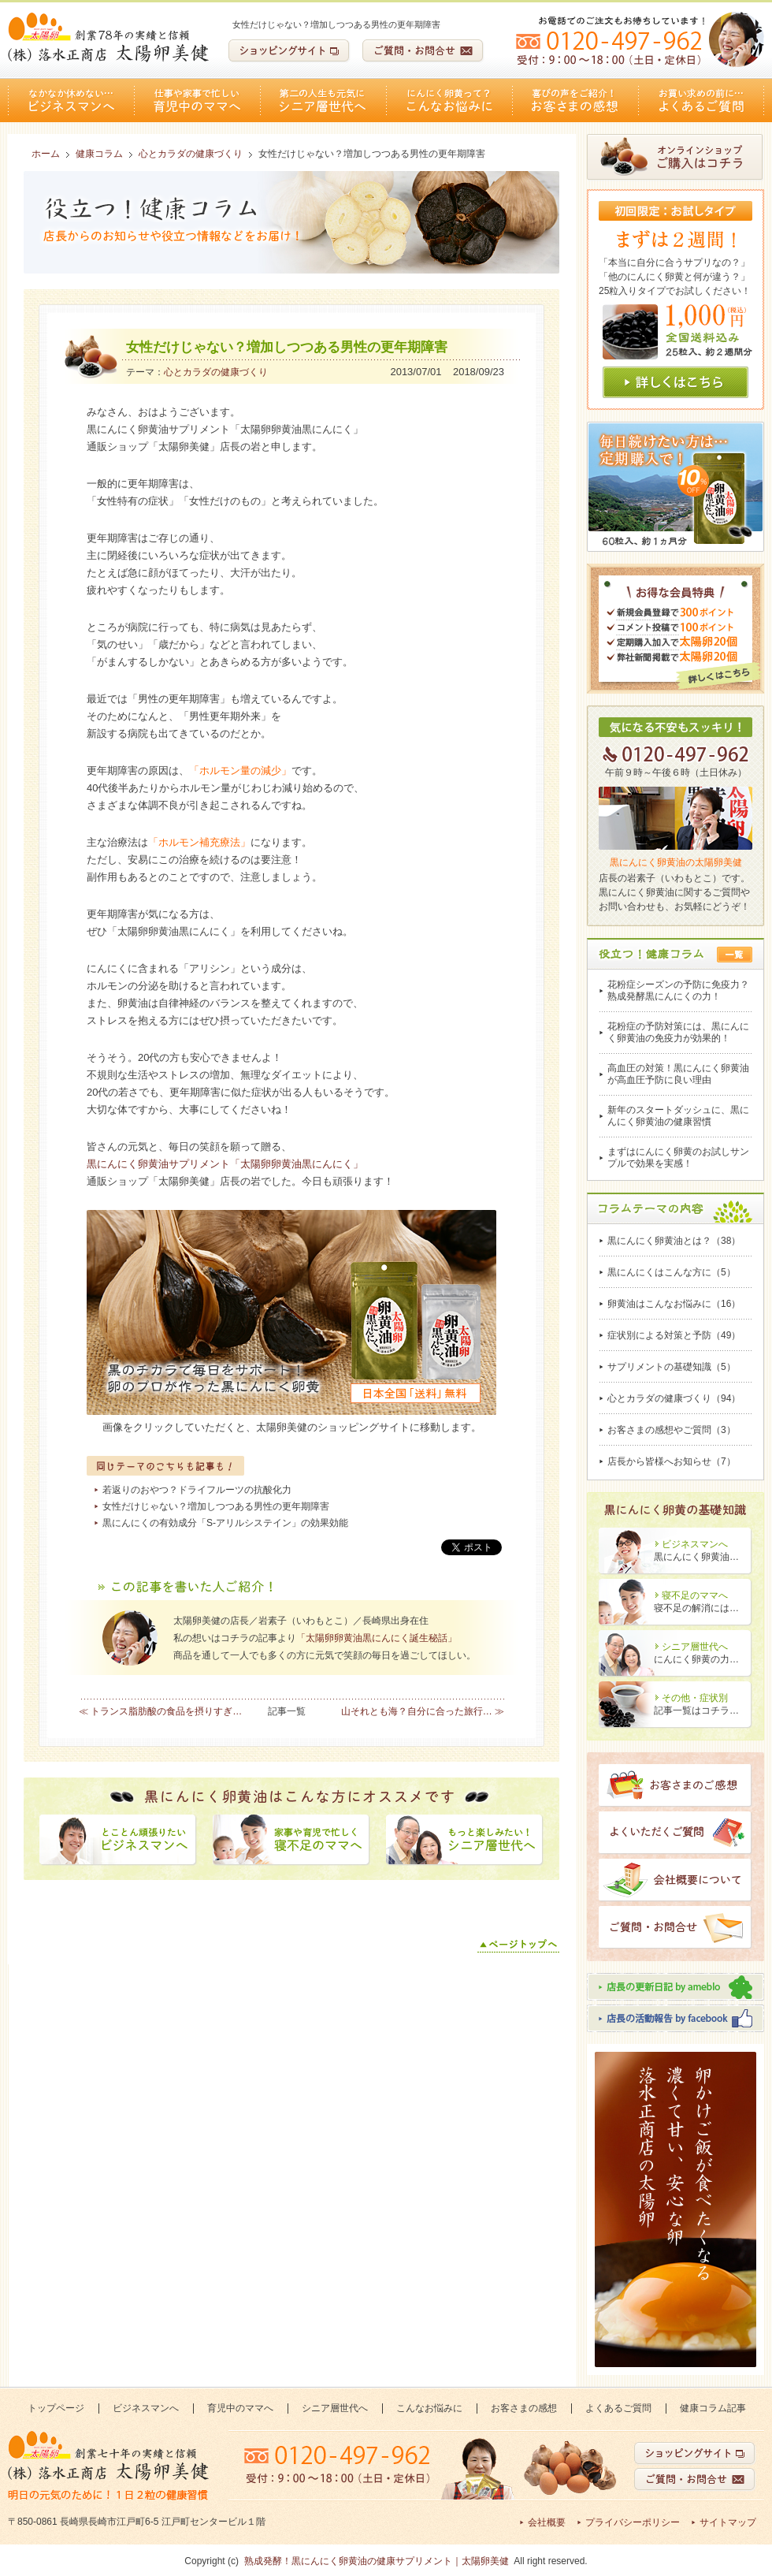 The height and width of the screenshot is (2576, 772). Describe the element at coordinates (695, 1595) in the screenshot. I see `寝不足のママへ` at that location.